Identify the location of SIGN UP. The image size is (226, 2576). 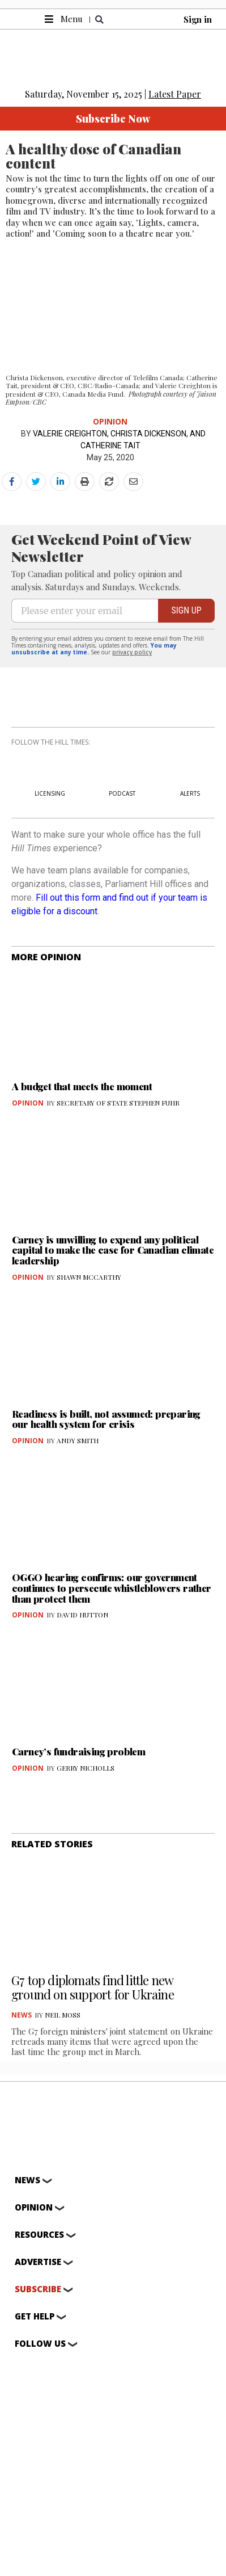
(186, 610).